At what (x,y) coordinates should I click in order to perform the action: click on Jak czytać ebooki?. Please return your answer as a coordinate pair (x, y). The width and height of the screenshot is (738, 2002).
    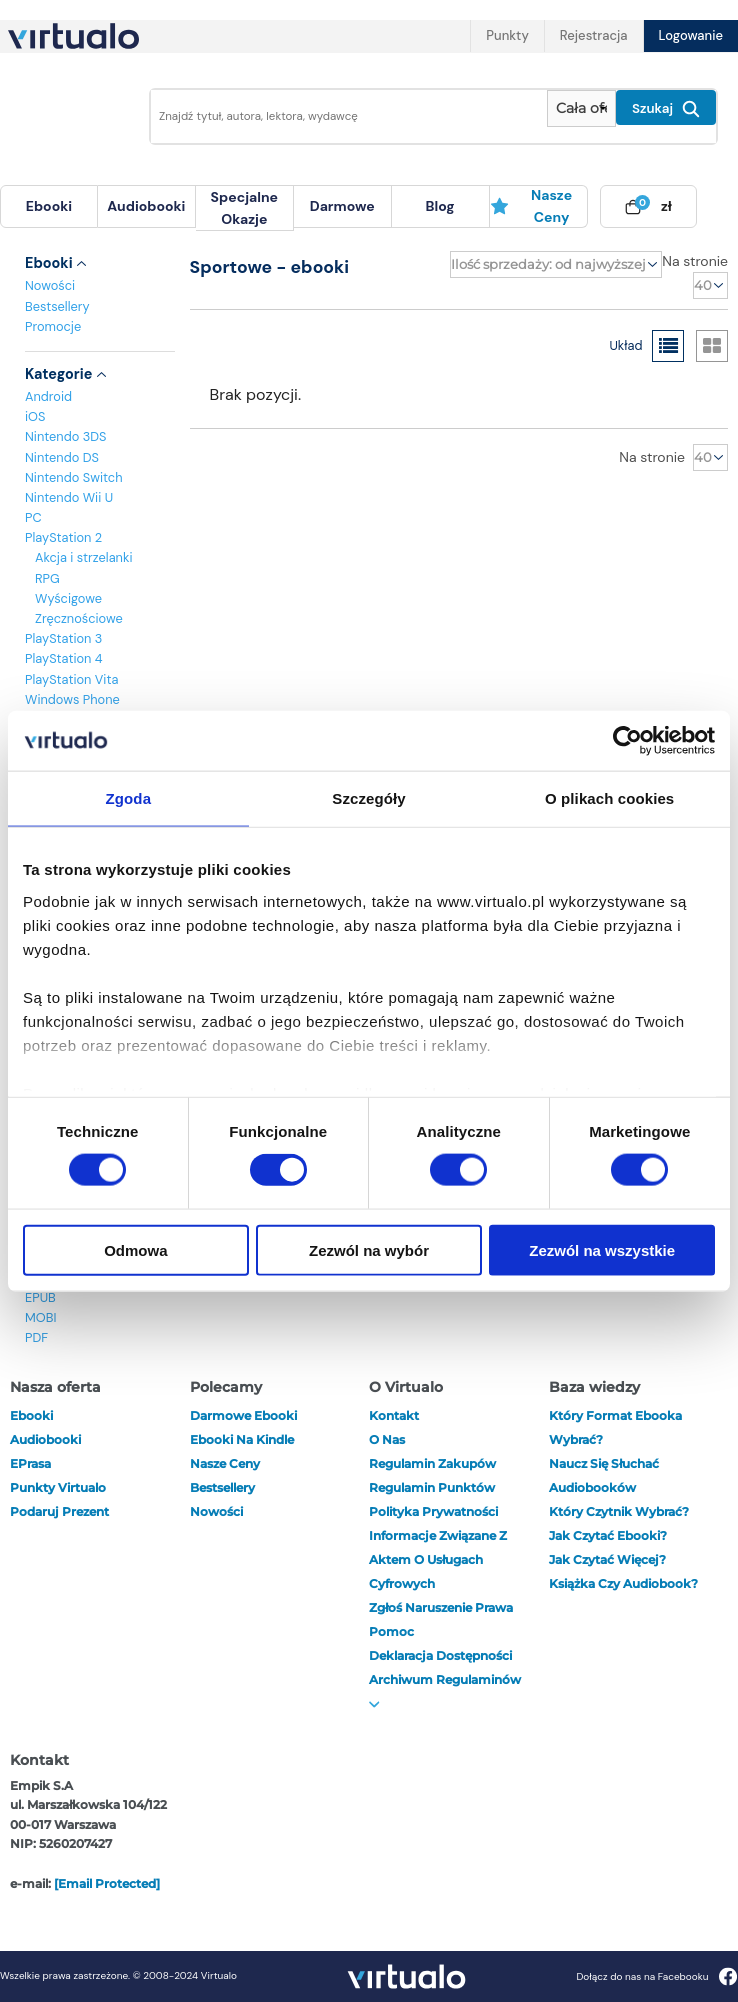
    Looking at the image, I should click on (608, 1535).